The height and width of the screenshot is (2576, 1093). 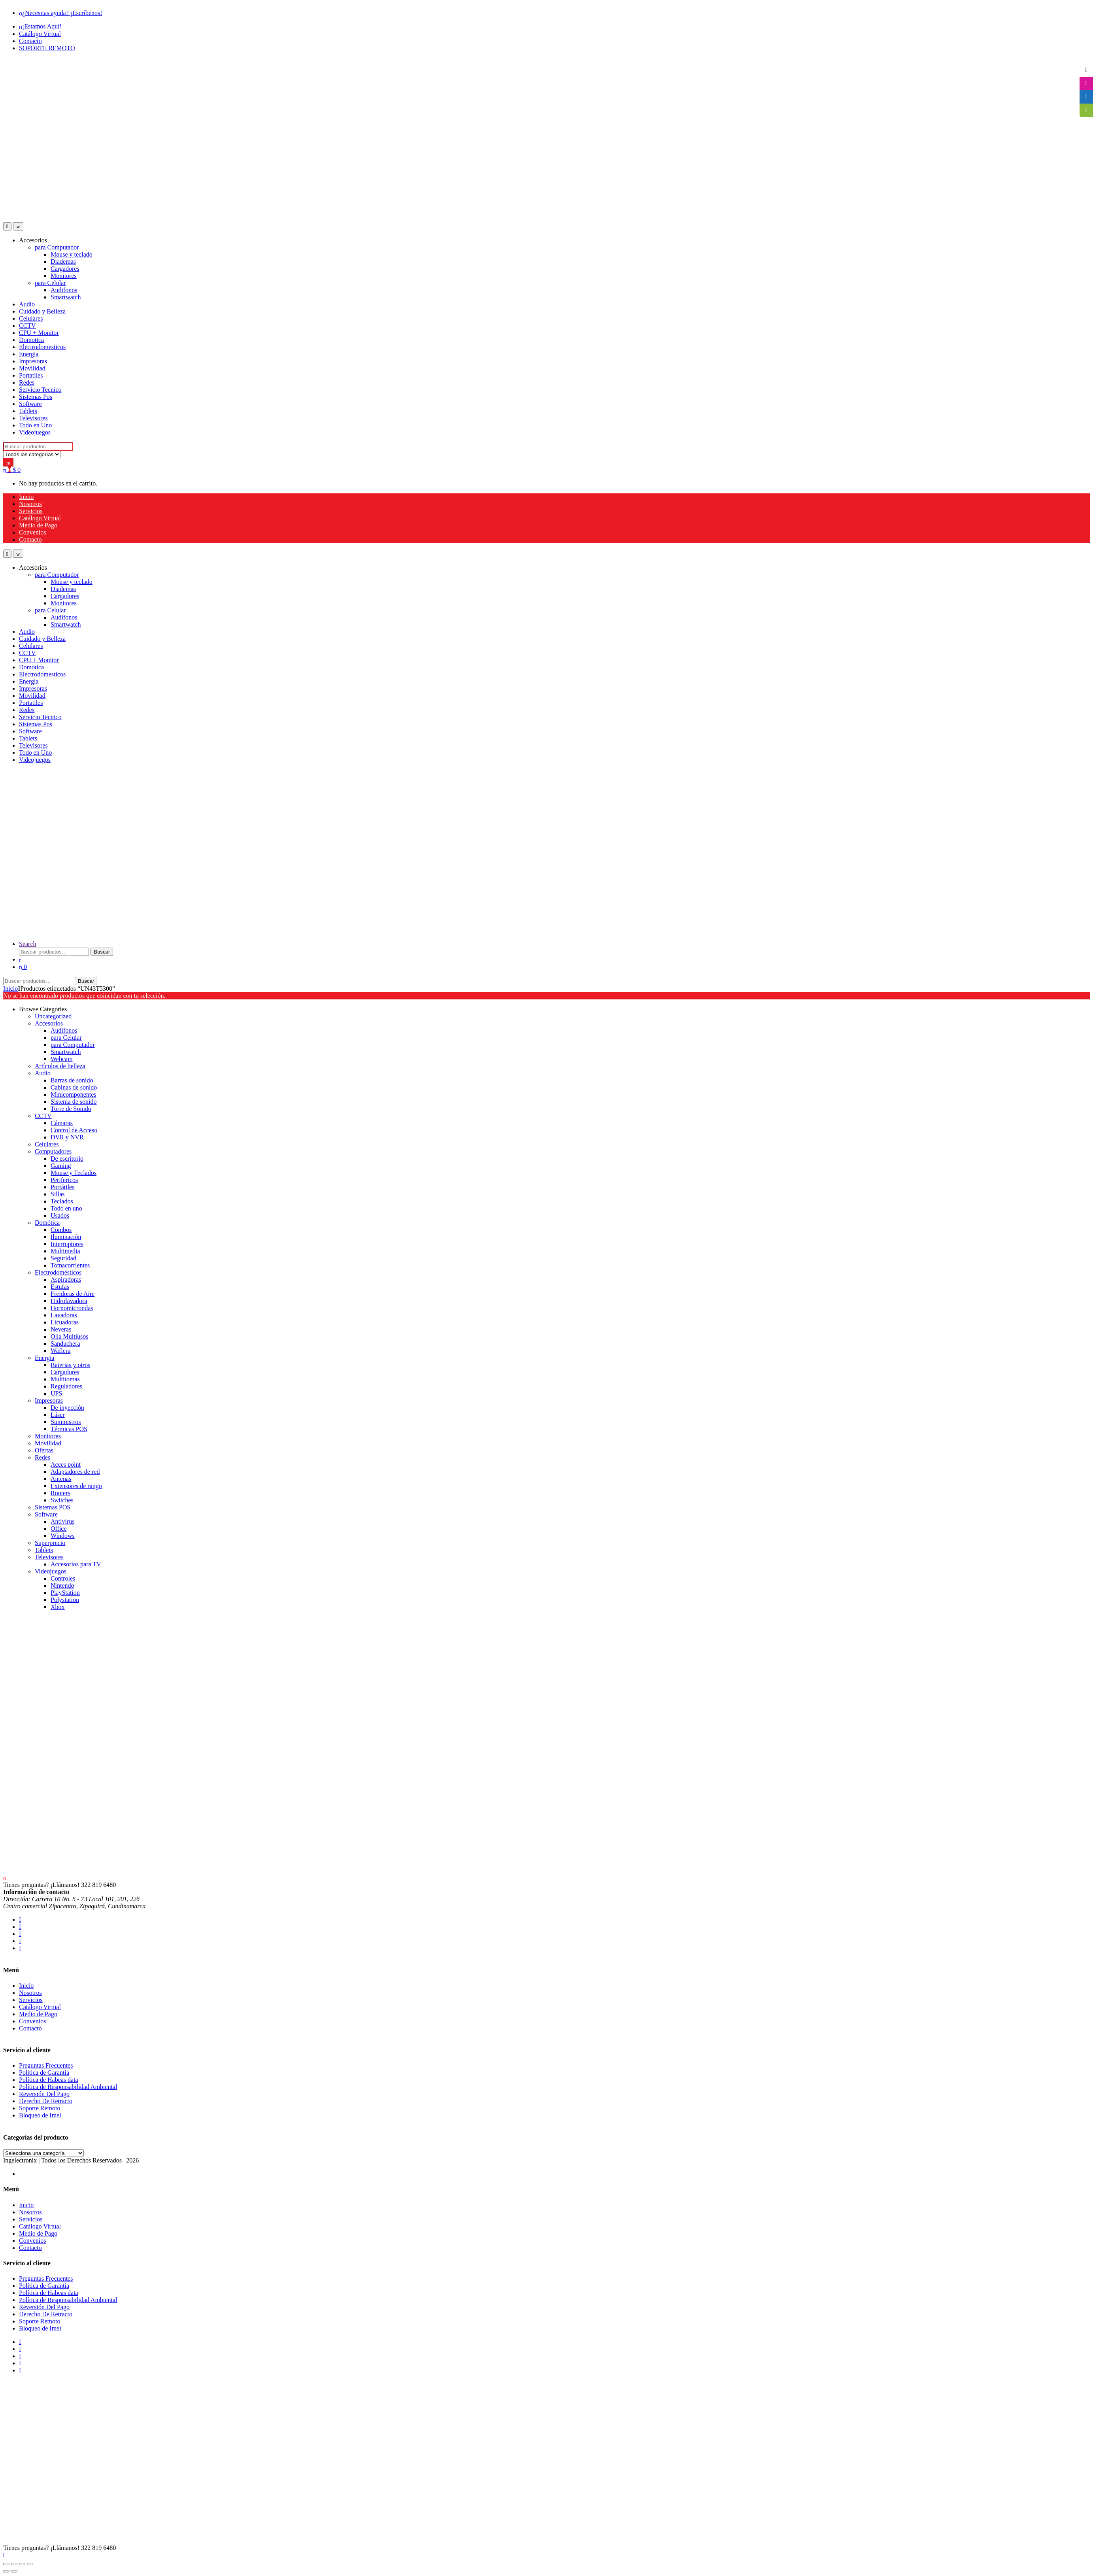 I want to click on Mouse y Teclados, so click(x=73, y=1172).